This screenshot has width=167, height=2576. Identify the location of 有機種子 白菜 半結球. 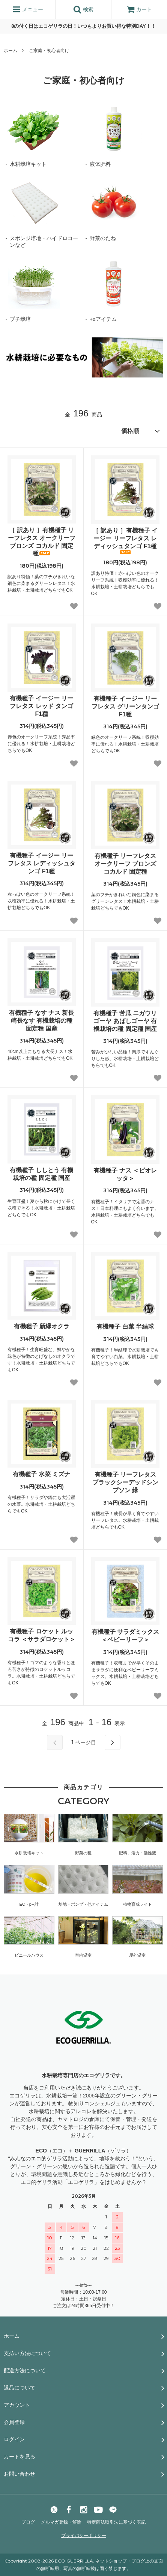
(125, 1326).